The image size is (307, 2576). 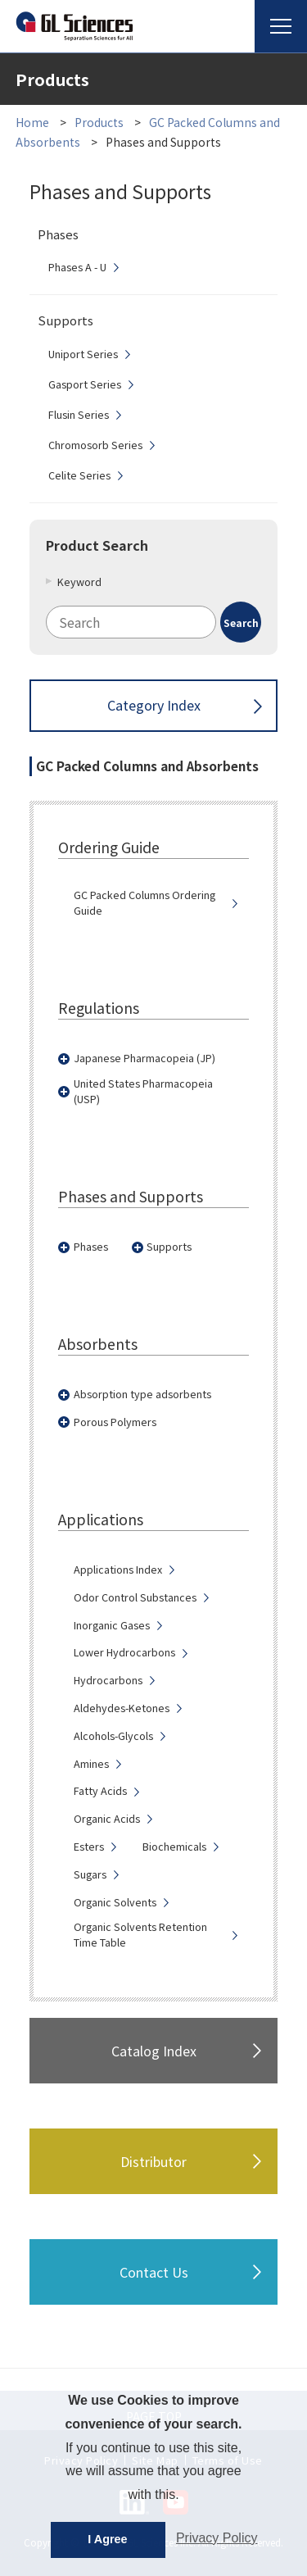 I want to click on Supports, so click(x=169, y=1246).